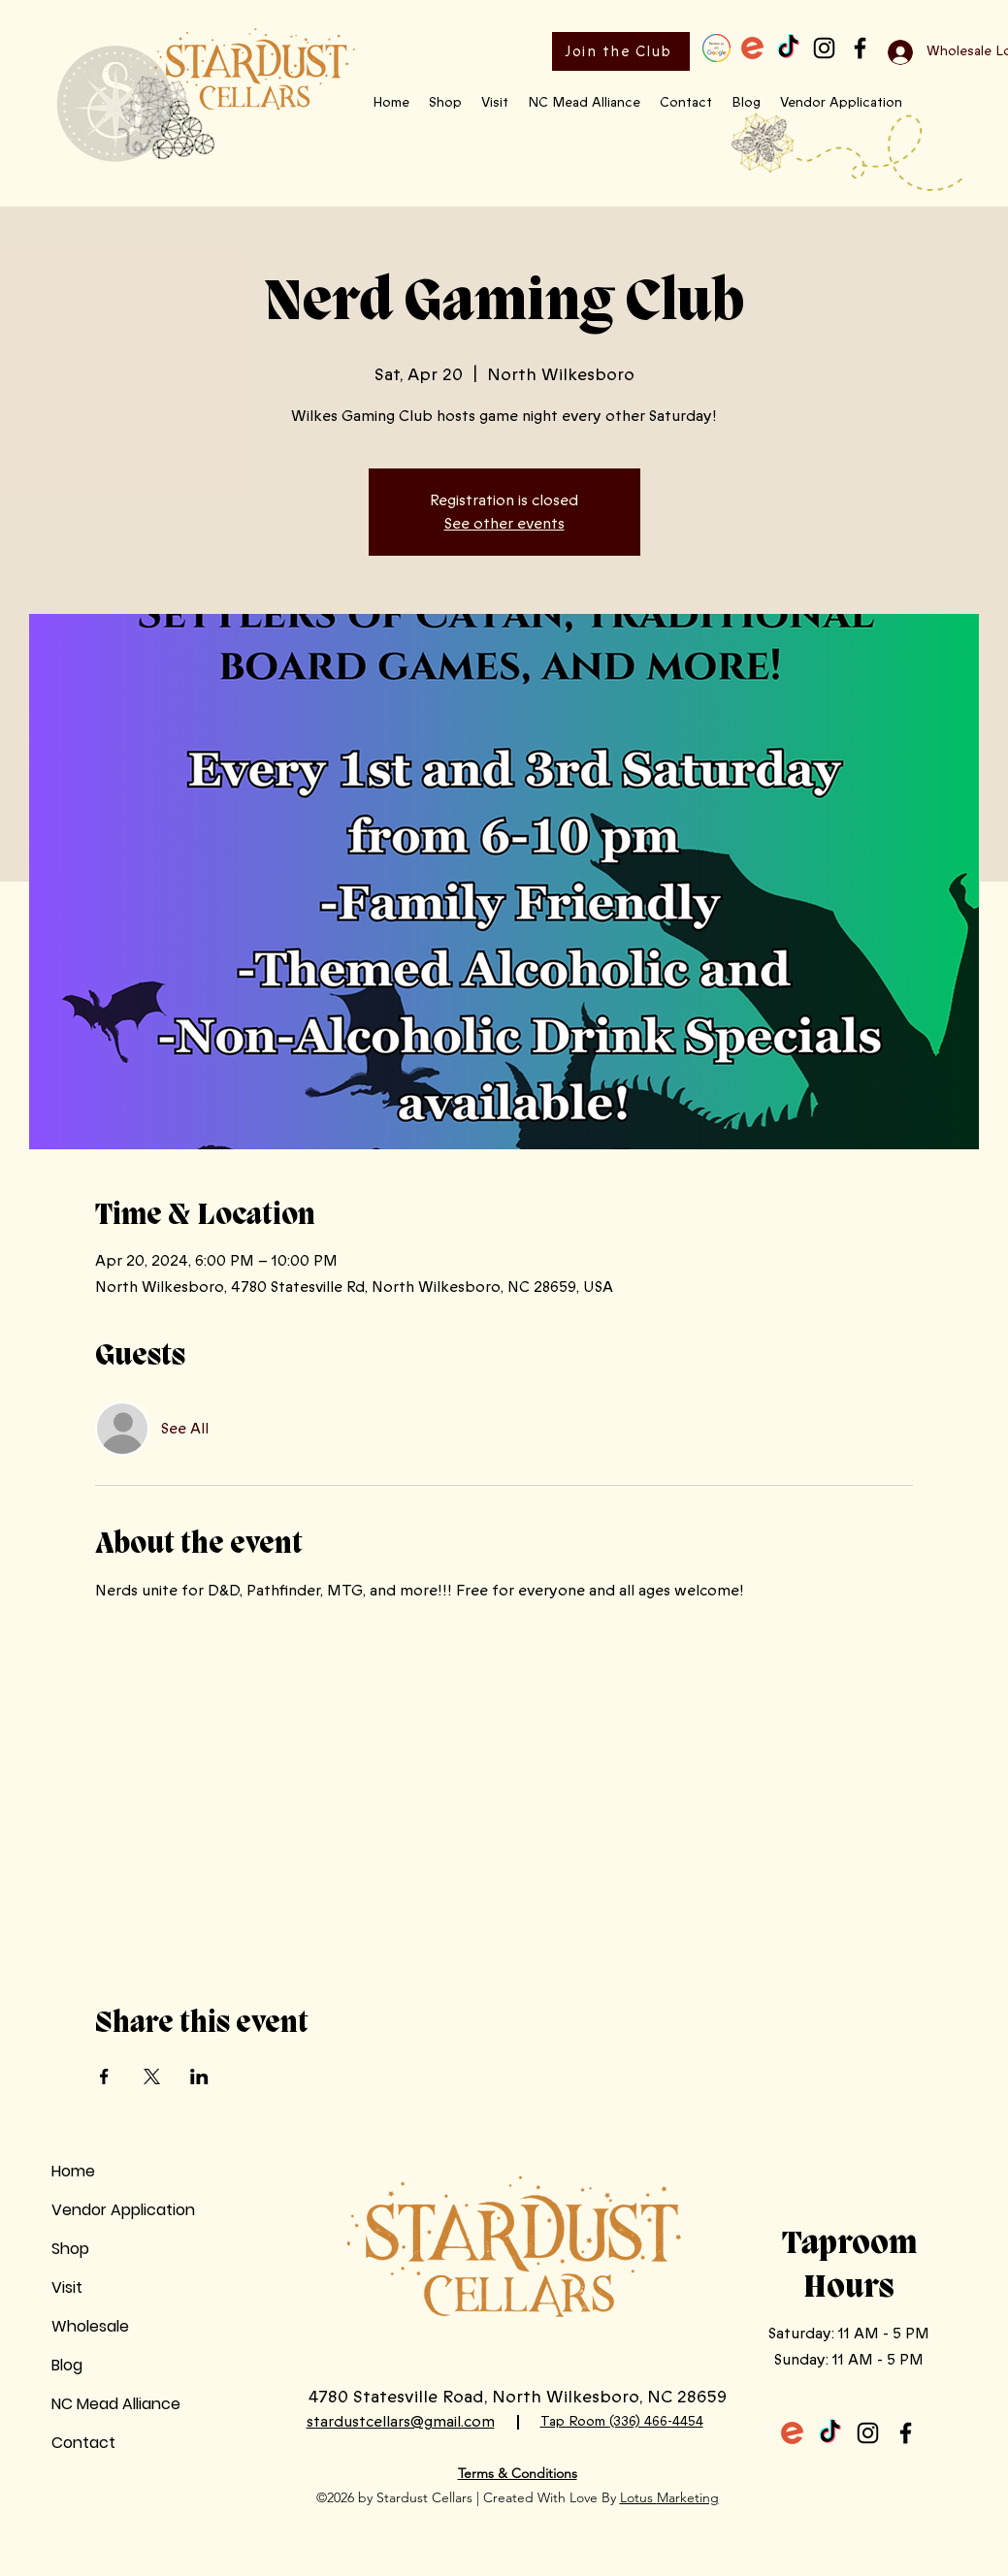 The height and width of the screenshot is (2576, 1008). What do you see at coordinates (66, 2365) in the screenshot?
I see `Blog` at bounding box center [66, 2365].